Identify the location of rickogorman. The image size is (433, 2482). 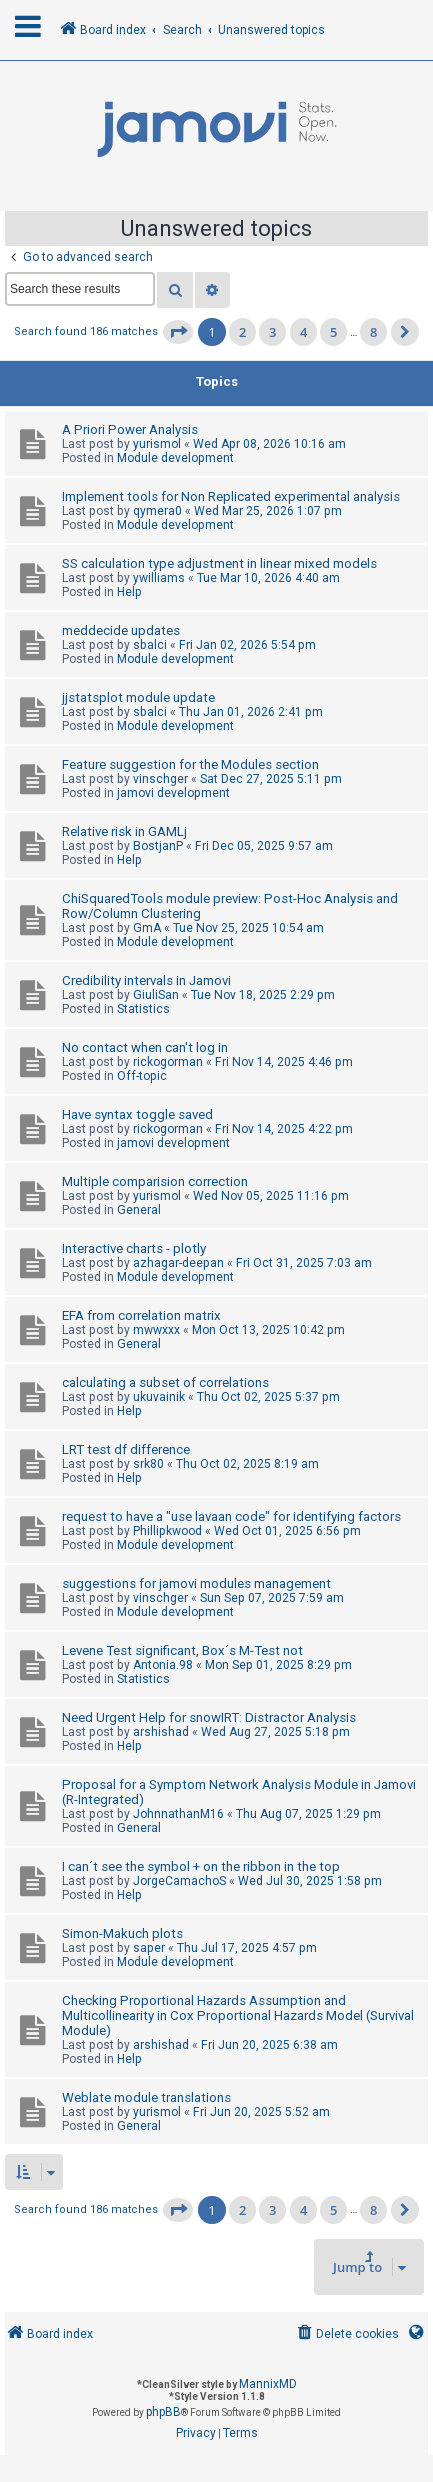
(168, 1062).